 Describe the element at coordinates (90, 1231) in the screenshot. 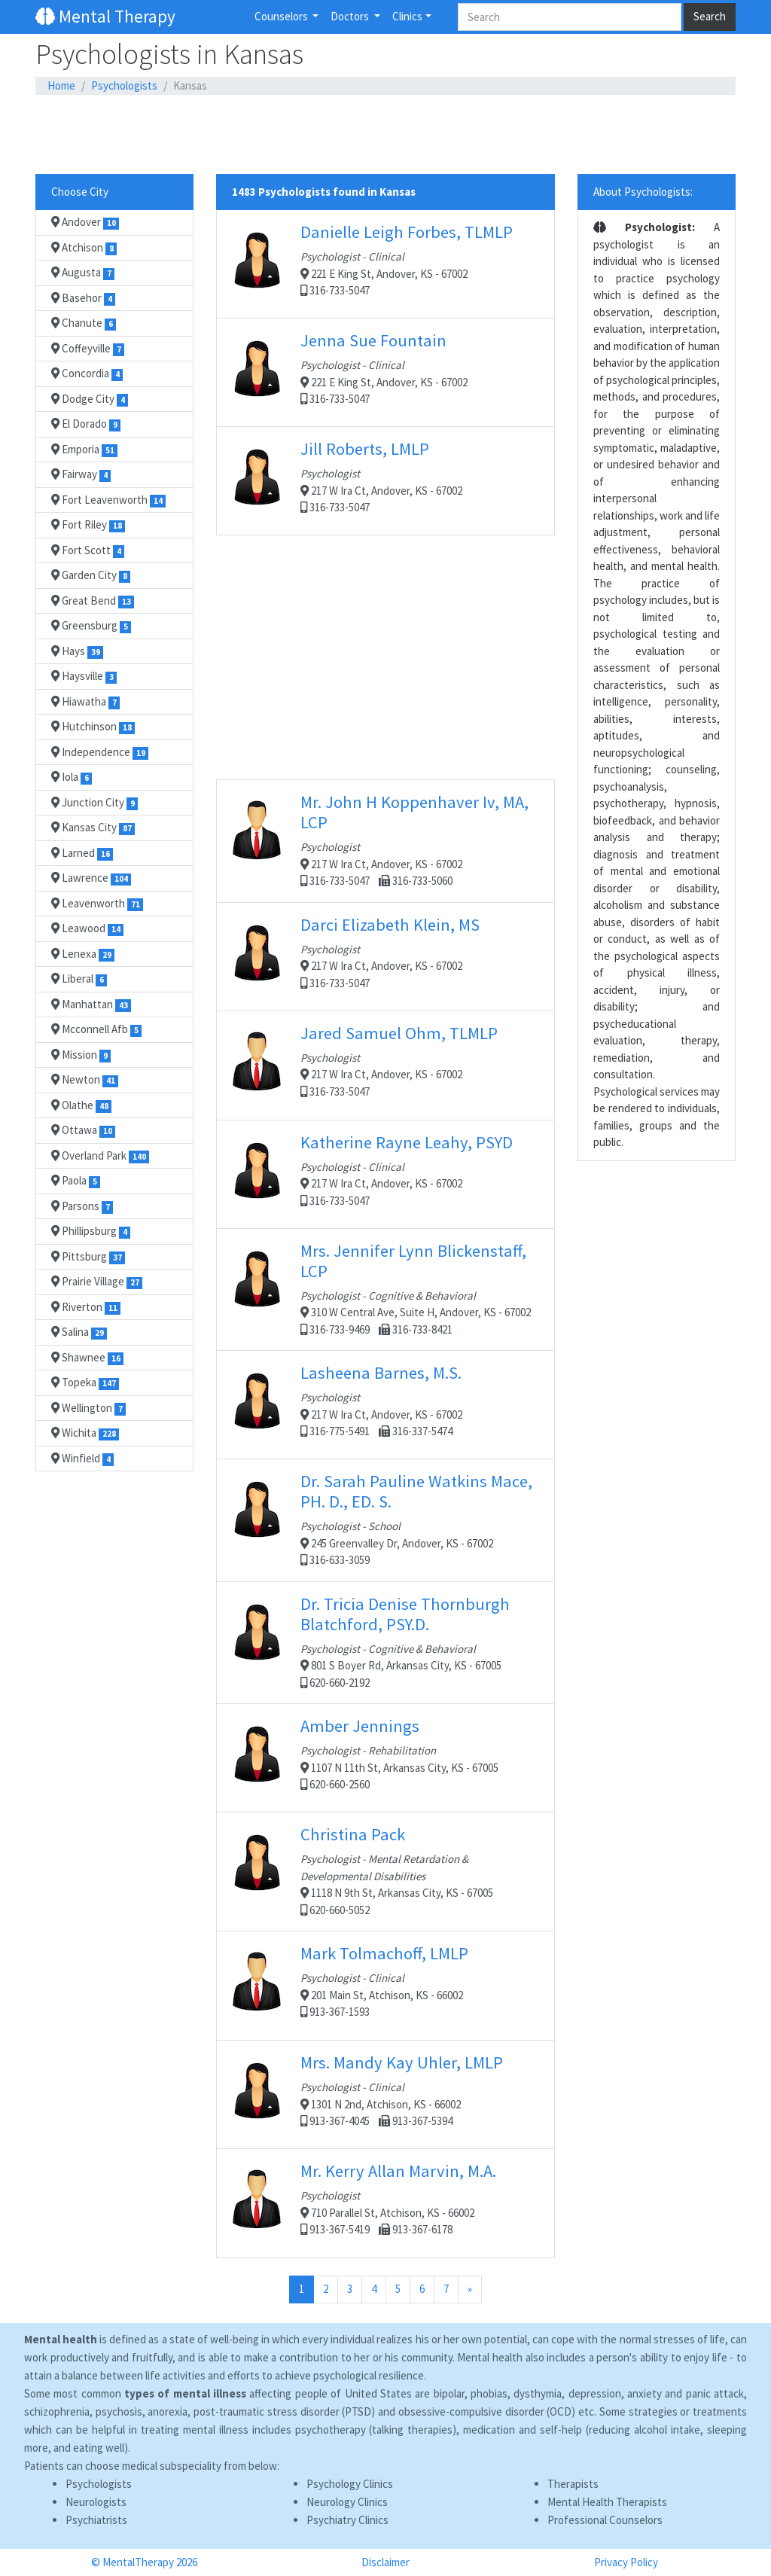

I see `Phillipsburg` at that location.